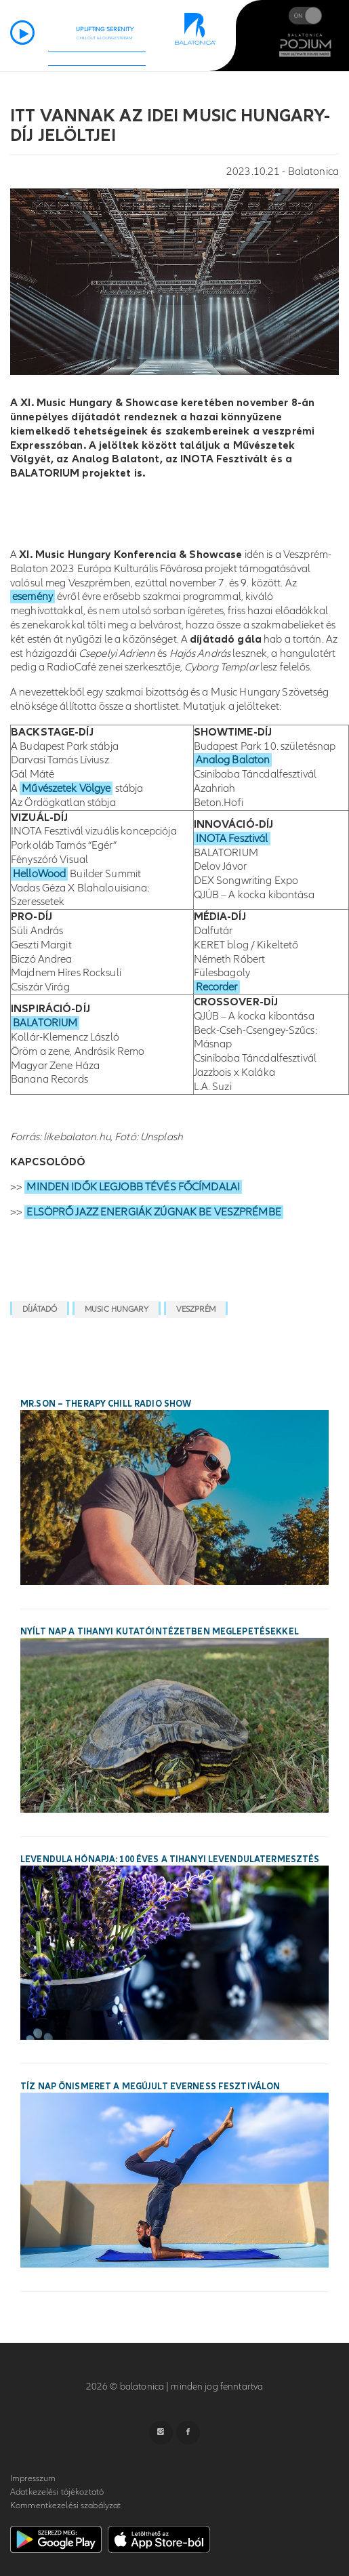 Image resolution: width=349 pixels, height=2576 pixels. Describe the element at coordinates (45, 1023) in the screenshot. I see `BALATORIUM` at that location.